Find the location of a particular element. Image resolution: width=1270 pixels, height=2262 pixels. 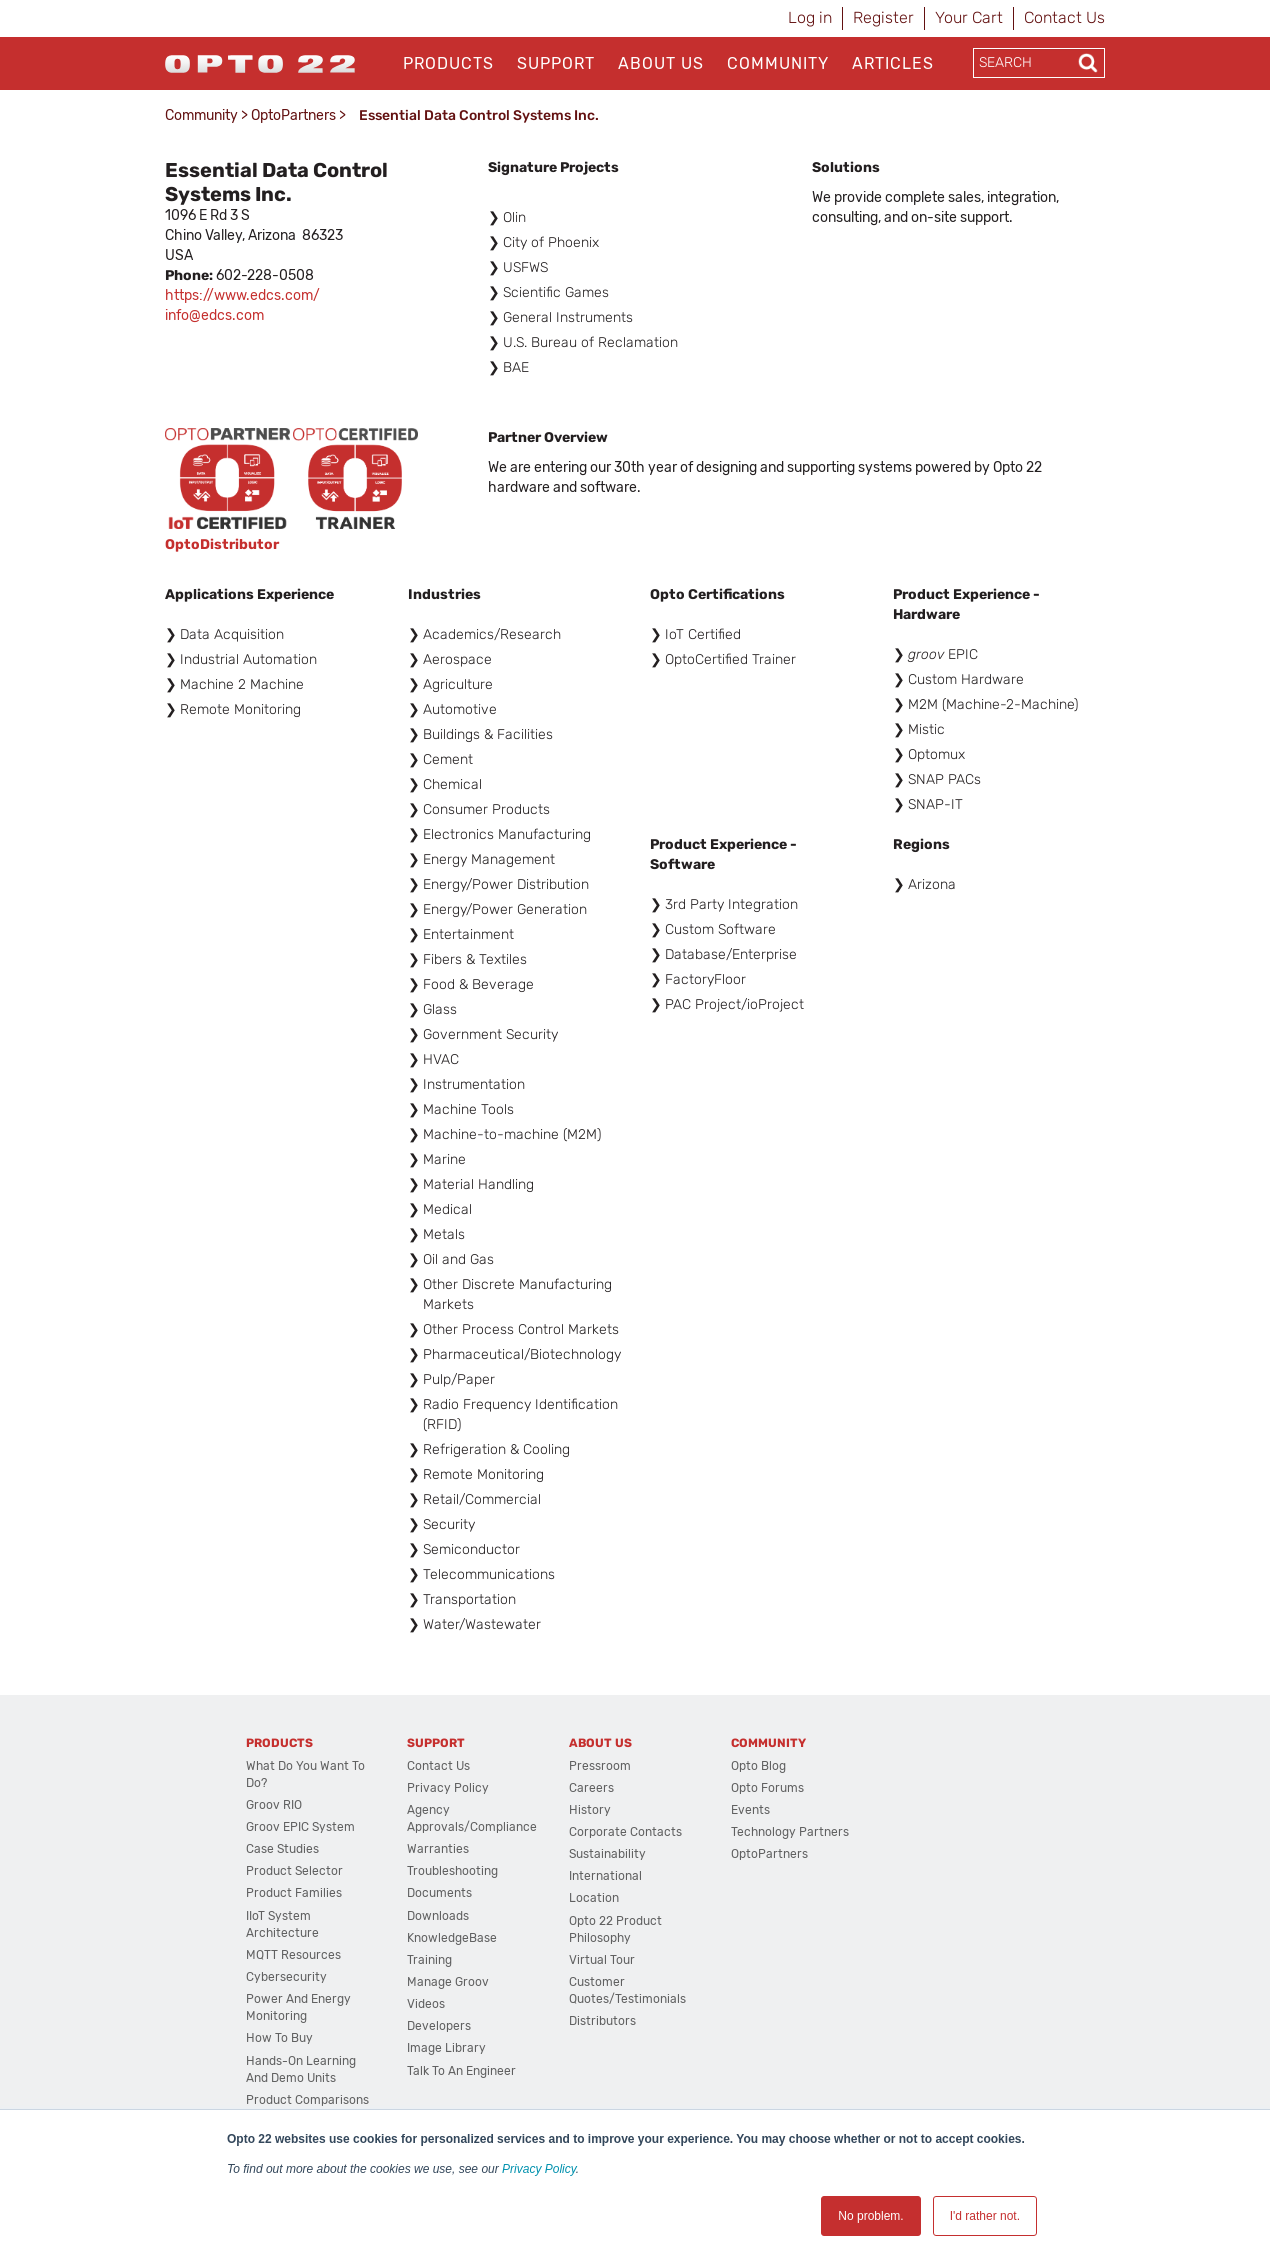

Careers is located at coordinates (591, 1788).